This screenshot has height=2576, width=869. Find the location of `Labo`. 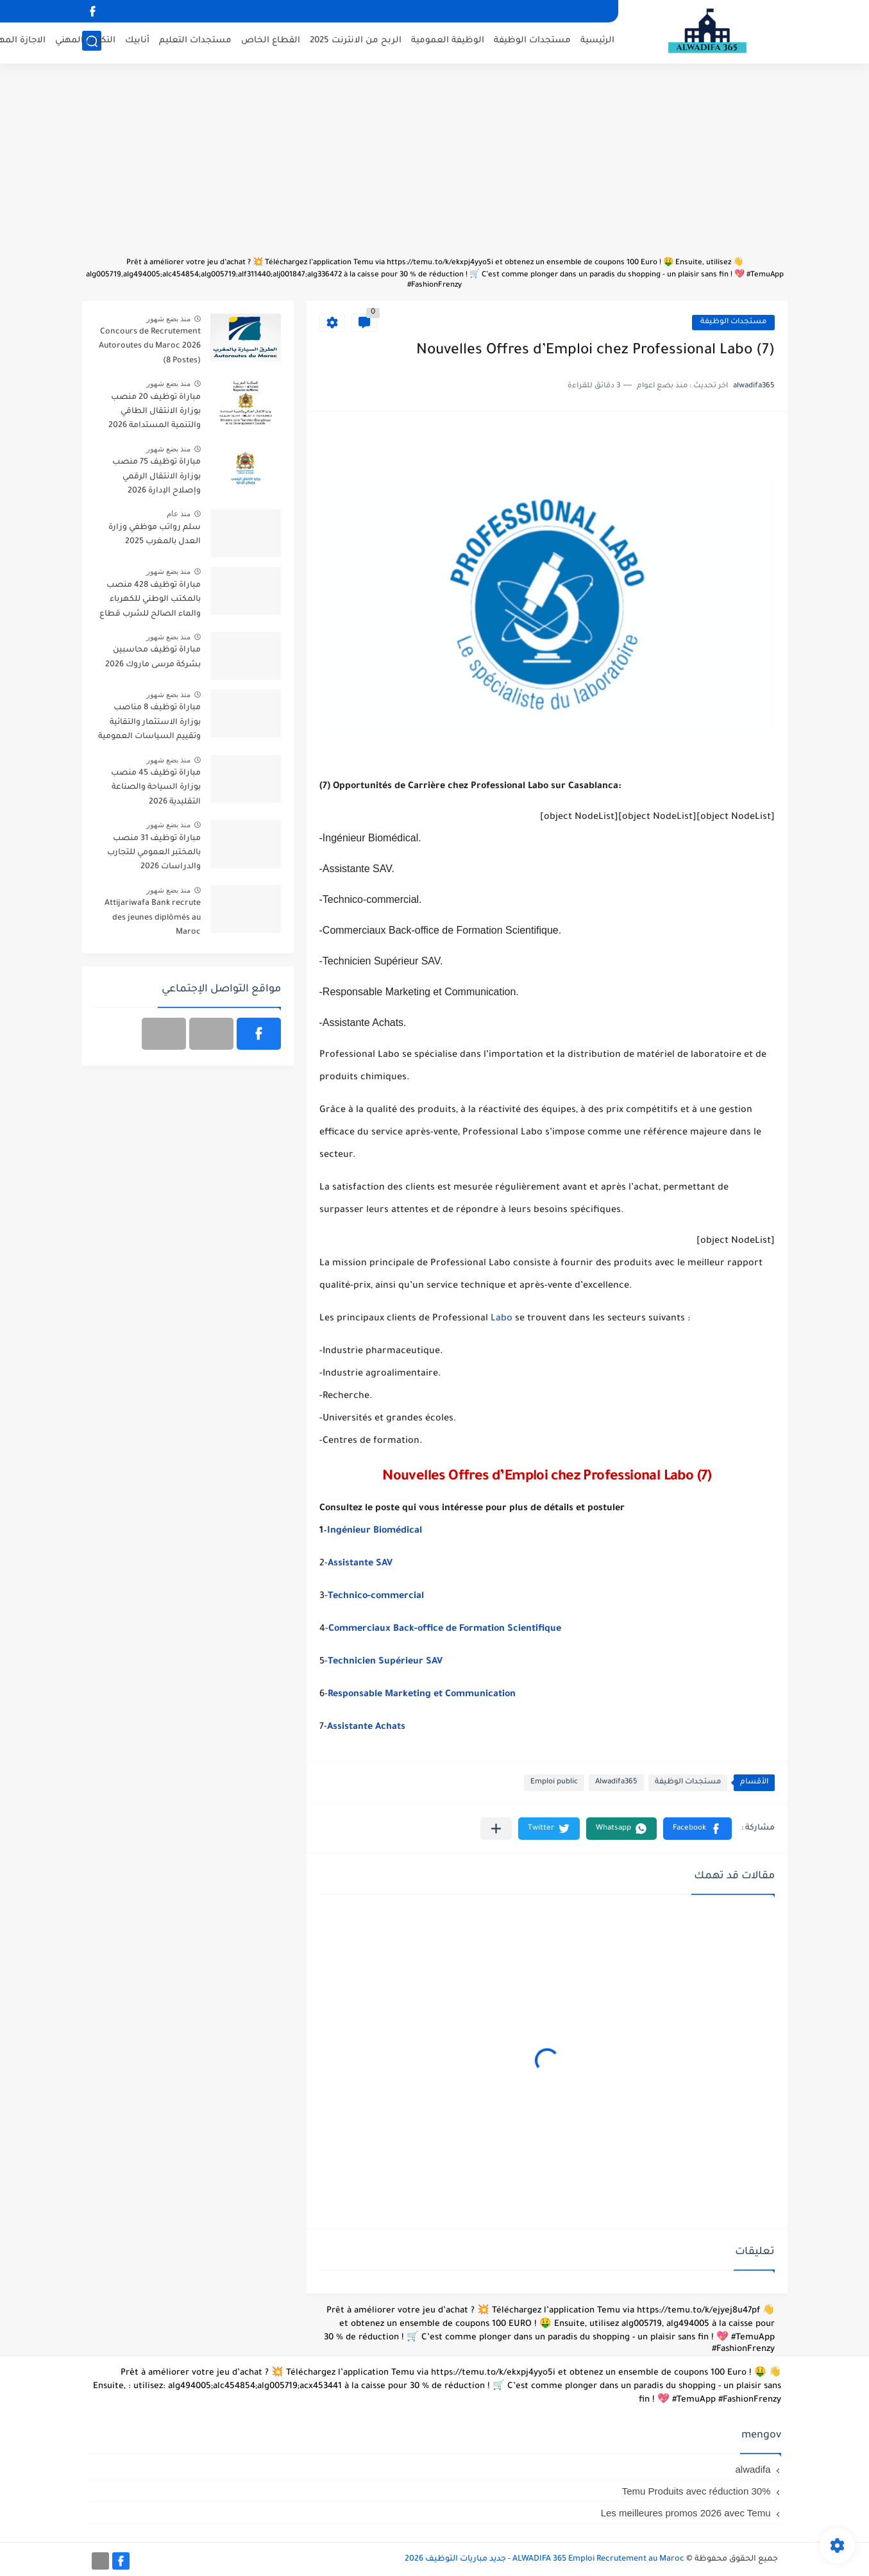

Labo is located at coordinates (503, 1319).